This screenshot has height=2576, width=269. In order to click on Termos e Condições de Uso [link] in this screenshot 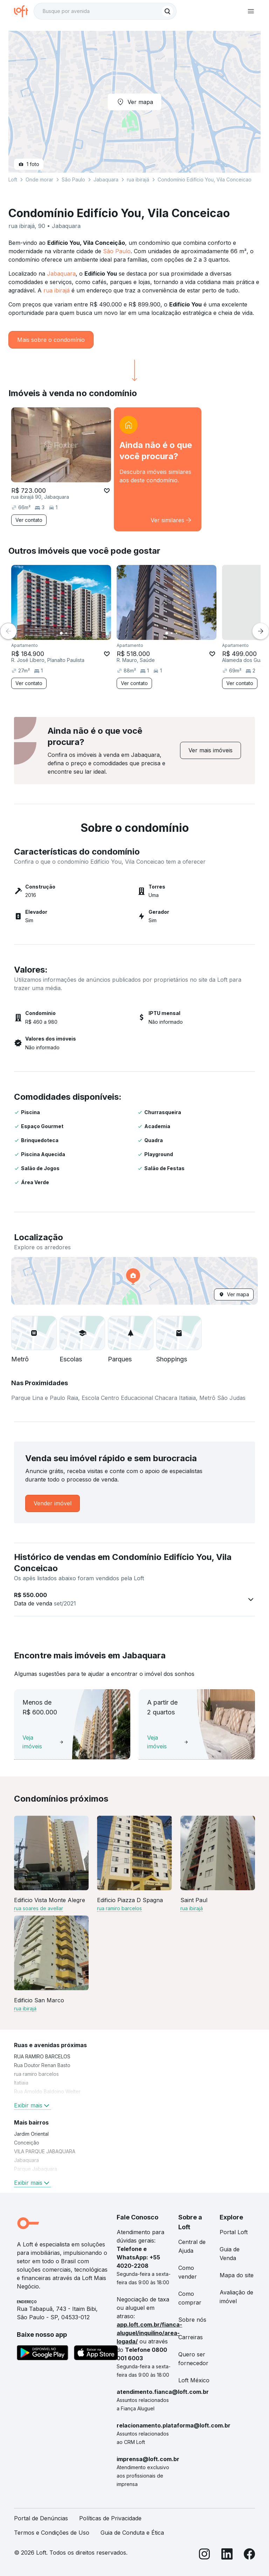, I will do `click(51, 2532)`.